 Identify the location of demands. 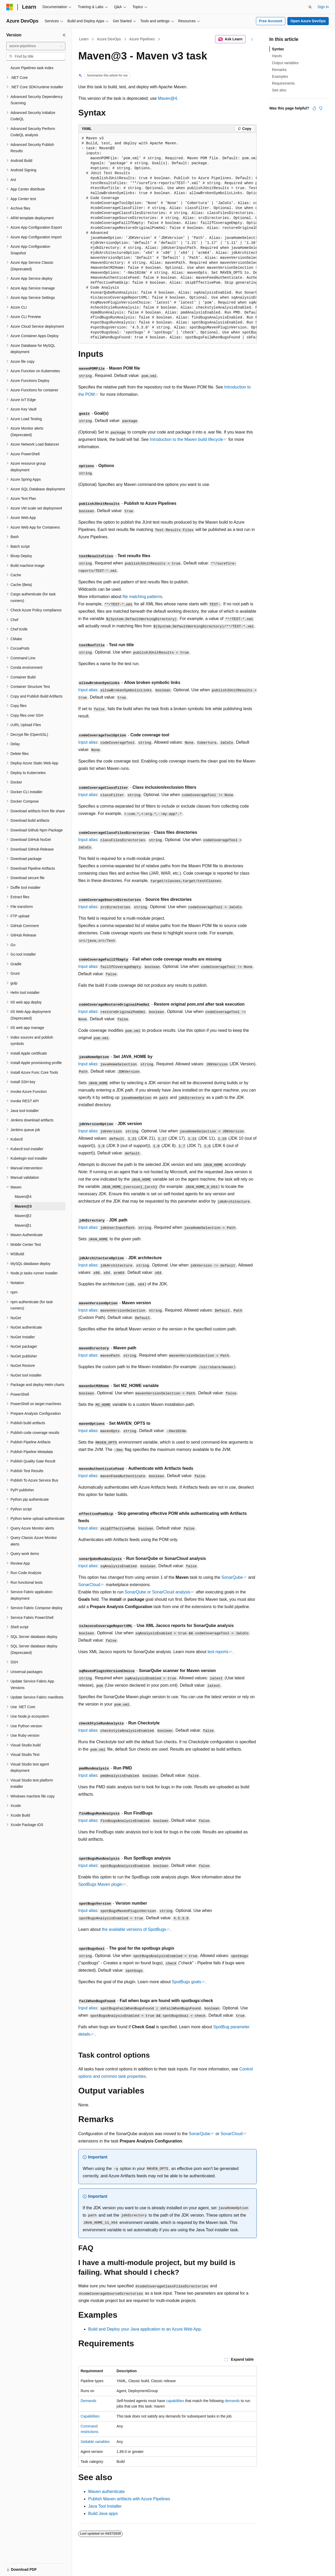
(232, 2401).